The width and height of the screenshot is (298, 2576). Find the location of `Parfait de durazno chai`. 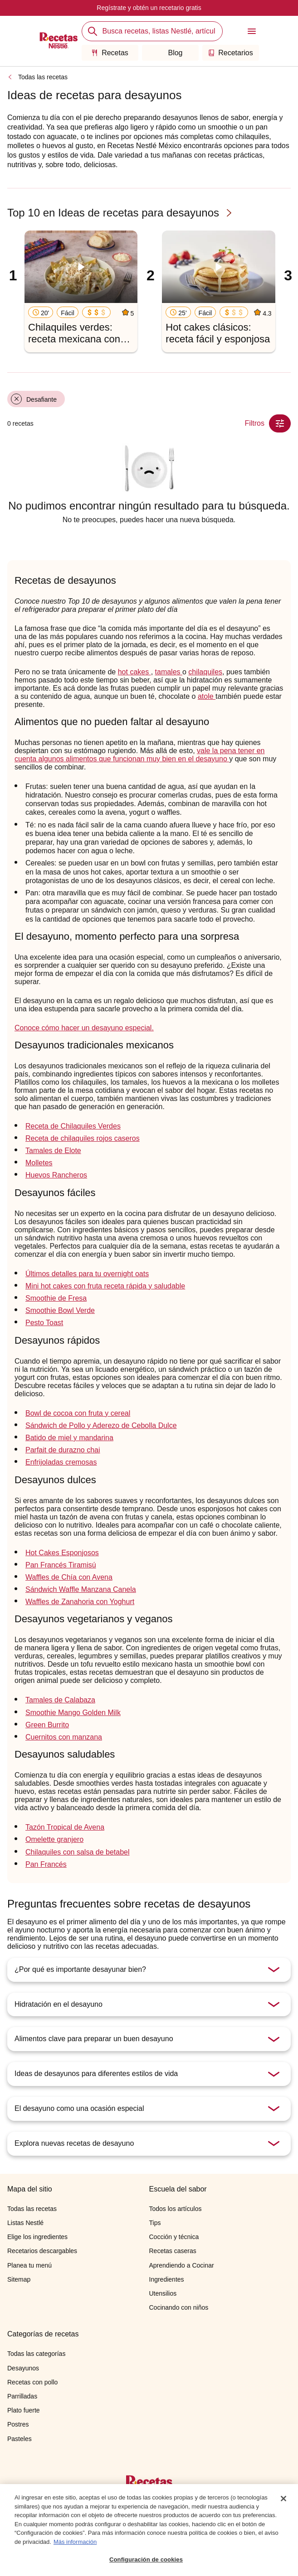

Parfait de durazno chai is located at coordinates (62, 1450).